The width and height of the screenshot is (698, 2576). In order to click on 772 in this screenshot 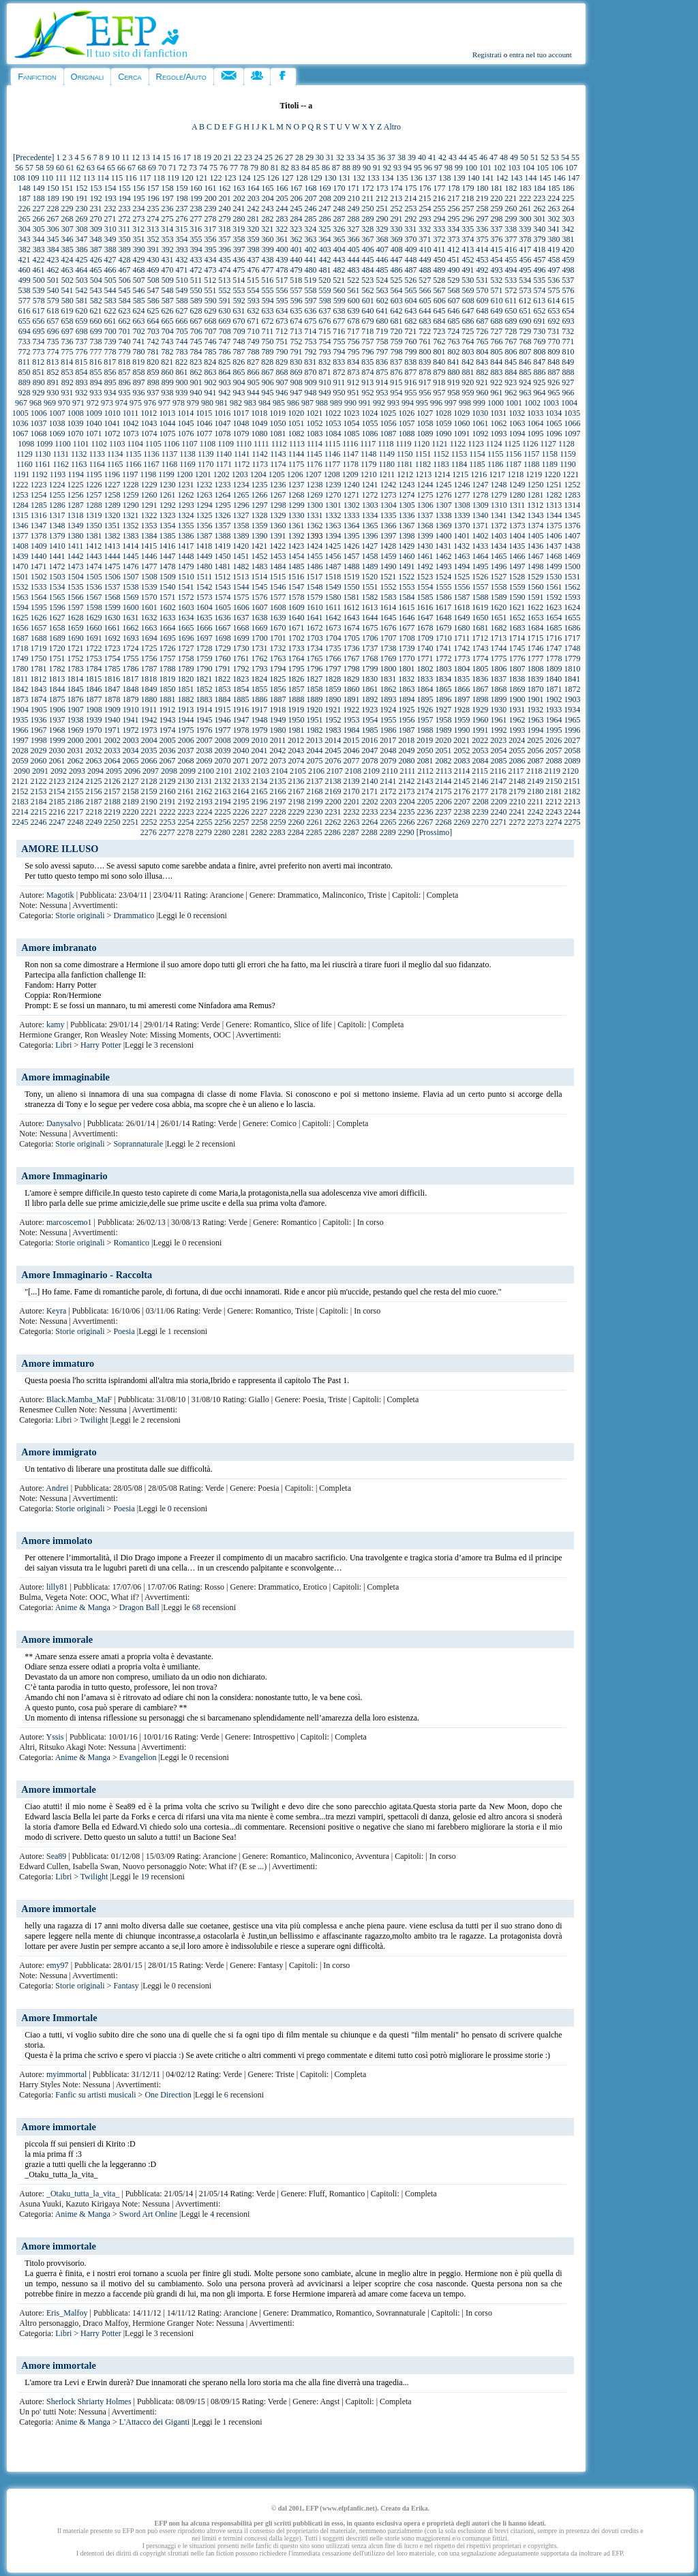, I will do `click(24, 352)`.